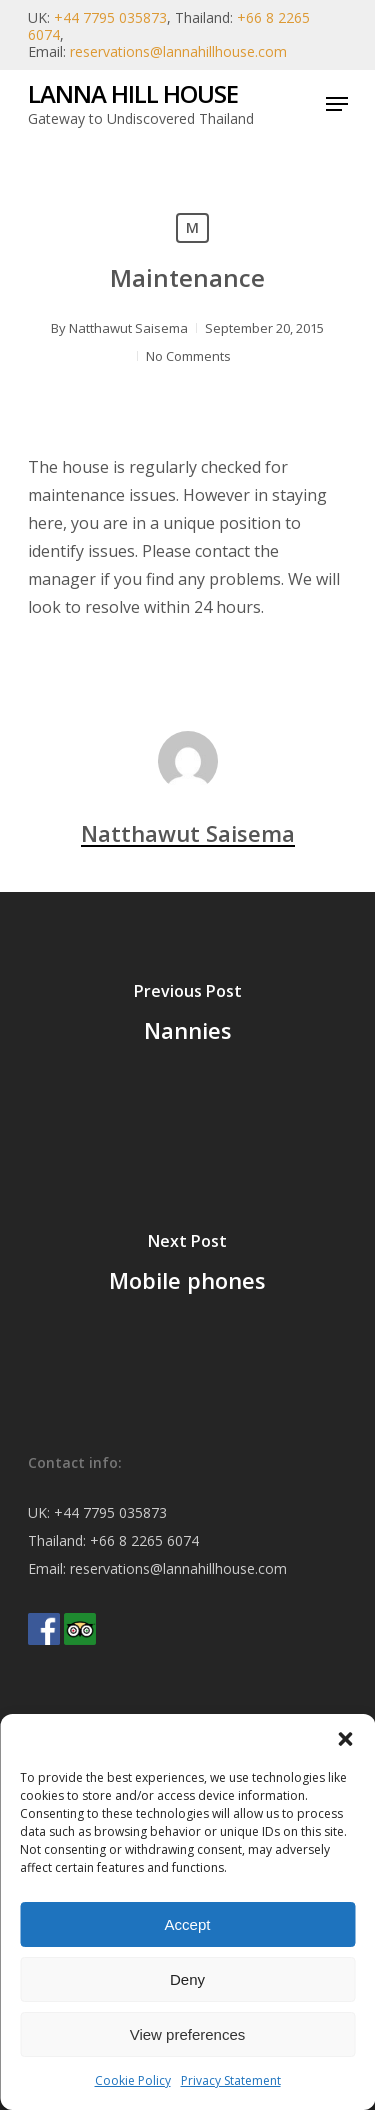 This screenshot has height=2110, width=375. What do you see at coordinates (133, 2080) in the screenshot?
I see `Cookie Policy` at bounding box center [133, 2080].